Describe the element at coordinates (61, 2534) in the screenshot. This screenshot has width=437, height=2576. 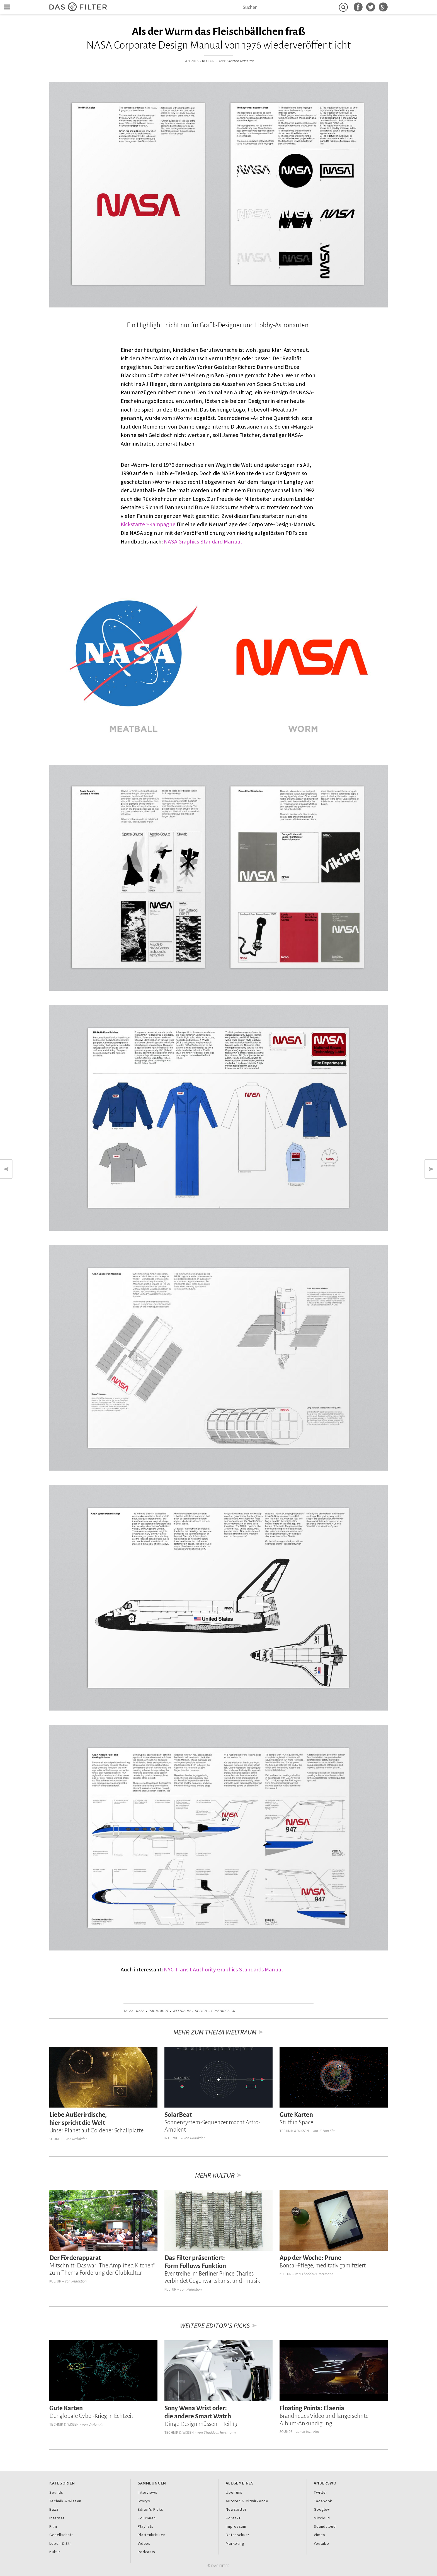
I see `Gesellschaft` at that location.